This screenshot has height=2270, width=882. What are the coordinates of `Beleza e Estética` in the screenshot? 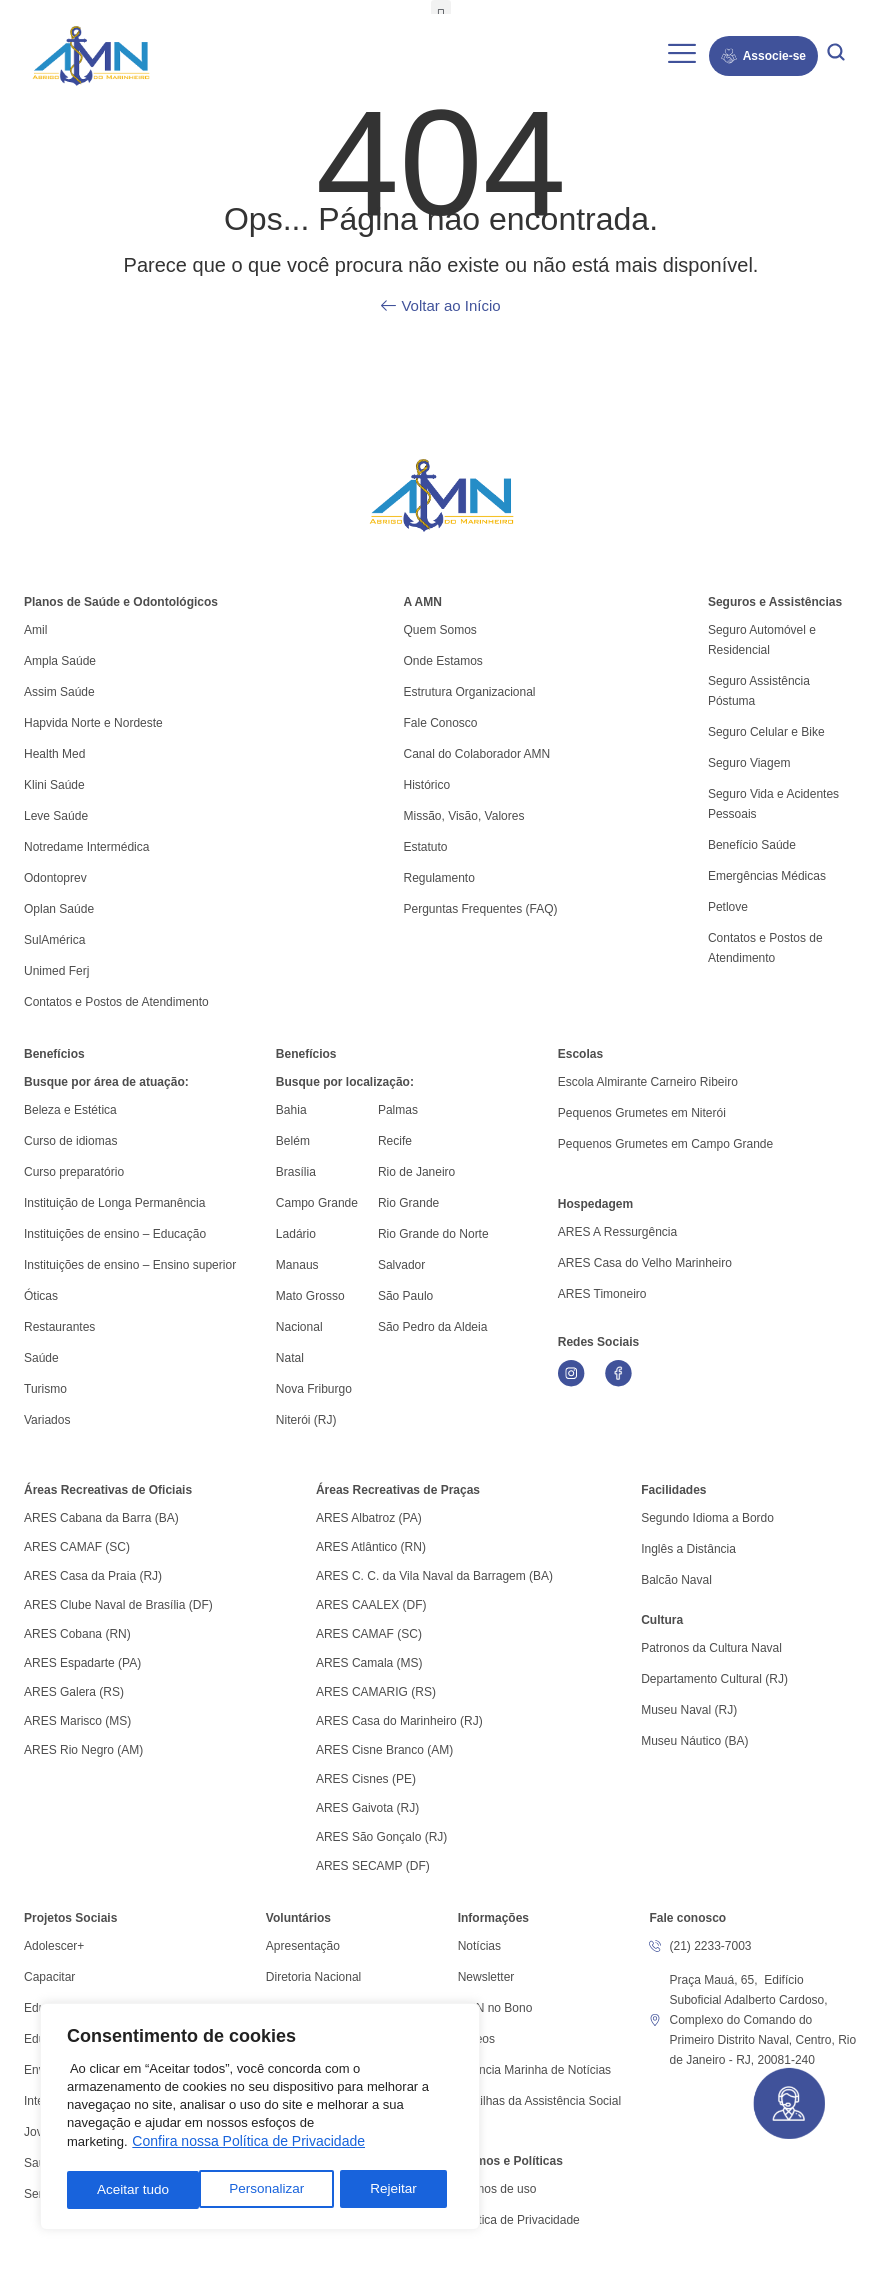 It's located at (70, 1110).